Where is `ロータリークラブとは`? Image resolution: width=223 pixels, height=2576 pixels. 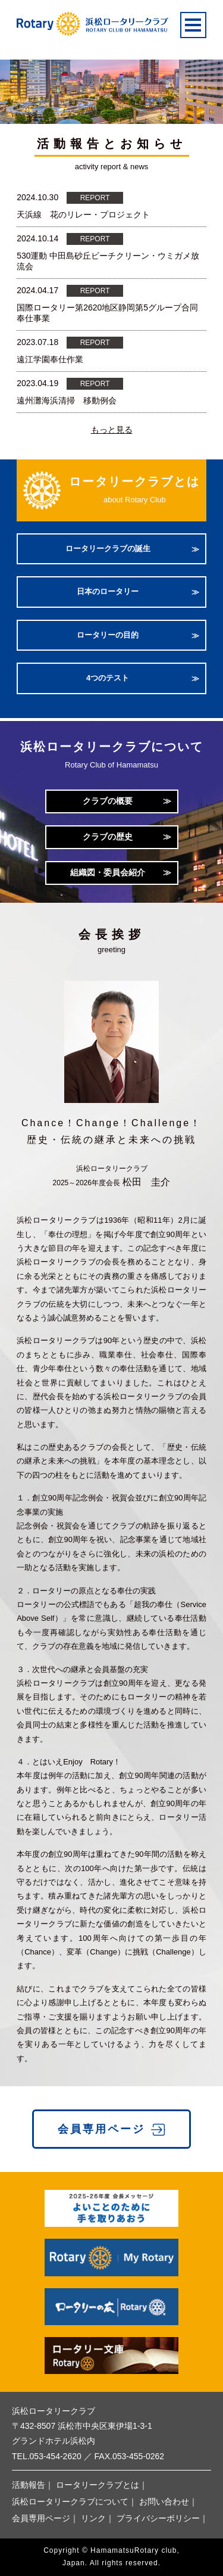
ロータリークラブとは is located at coordinates (97, 2485).